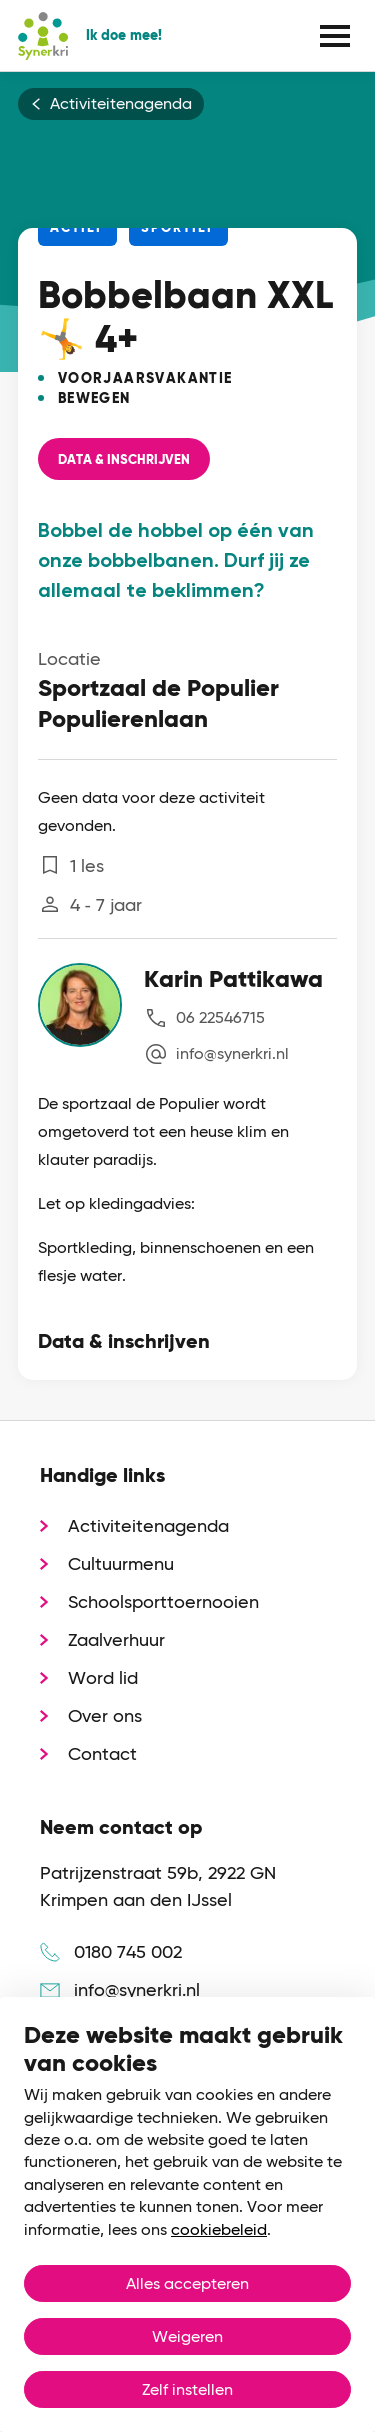 This screenshot has width=375, height=2432. What do you see at coordinates (232, 1053) in the screenshot?
I see `info@synerkri.nl` at bounding box center [232, 1053].